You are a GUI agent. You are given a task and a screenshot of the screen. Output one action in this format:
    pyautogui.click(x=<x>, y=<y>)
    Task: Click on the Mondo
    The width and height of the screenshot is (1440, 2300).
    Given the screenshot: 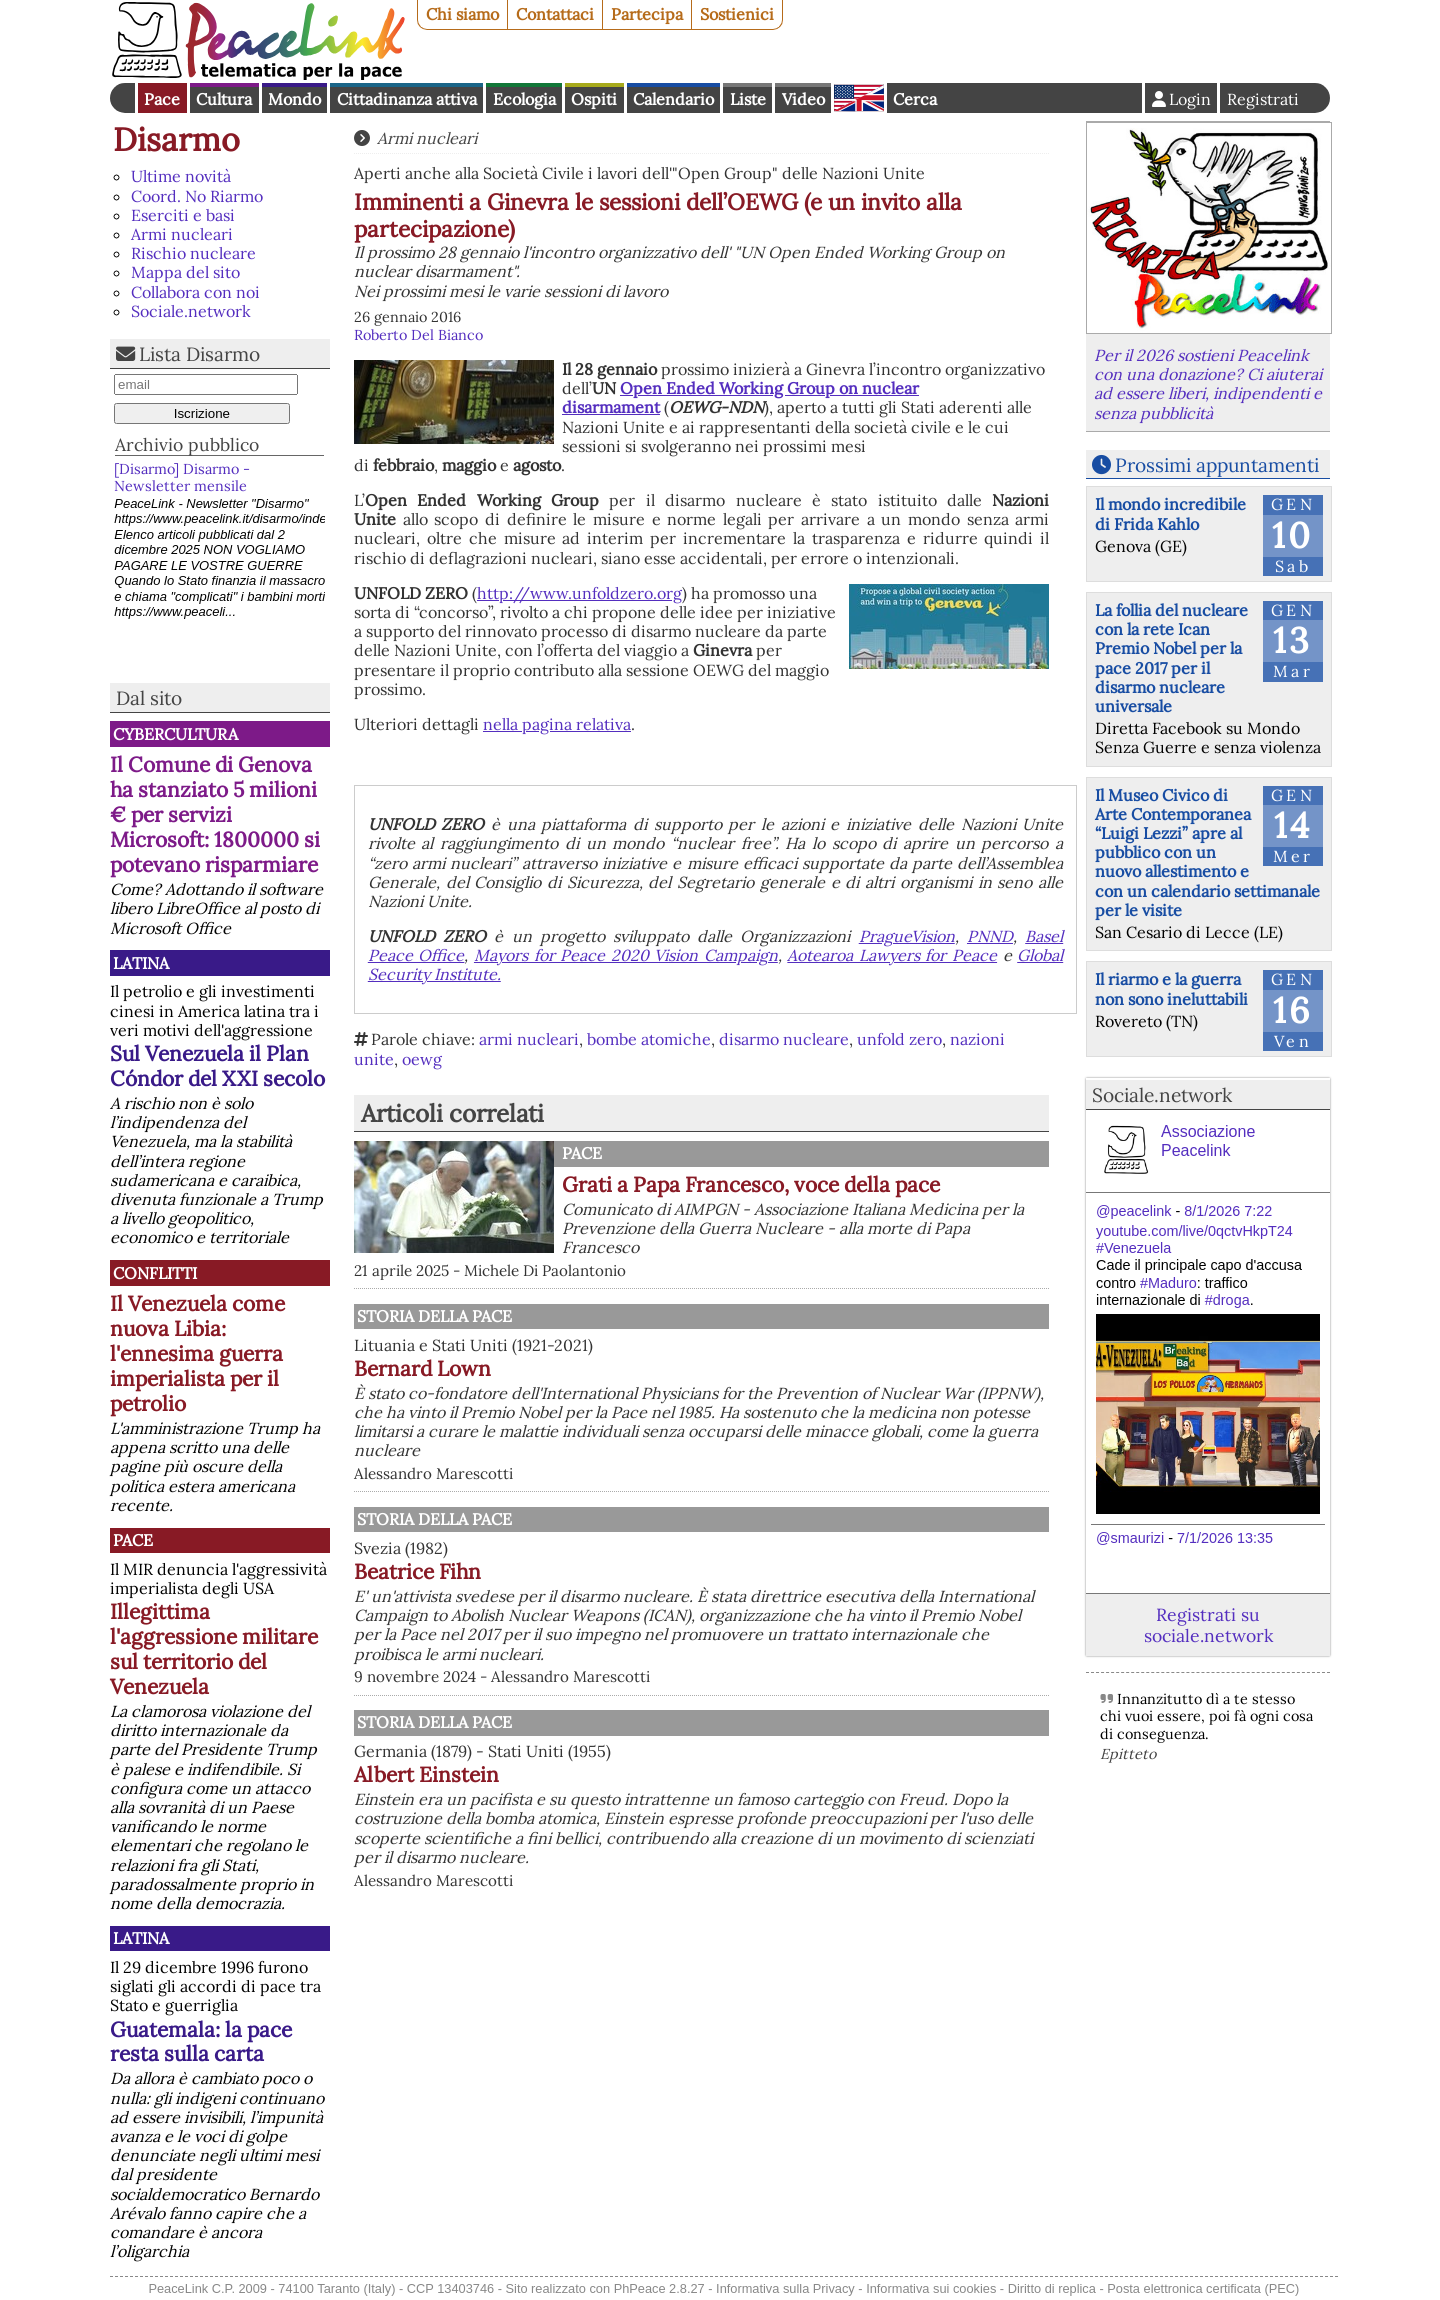 What is the action you would take?
    pyautogui.click(x=294, y=99)
    